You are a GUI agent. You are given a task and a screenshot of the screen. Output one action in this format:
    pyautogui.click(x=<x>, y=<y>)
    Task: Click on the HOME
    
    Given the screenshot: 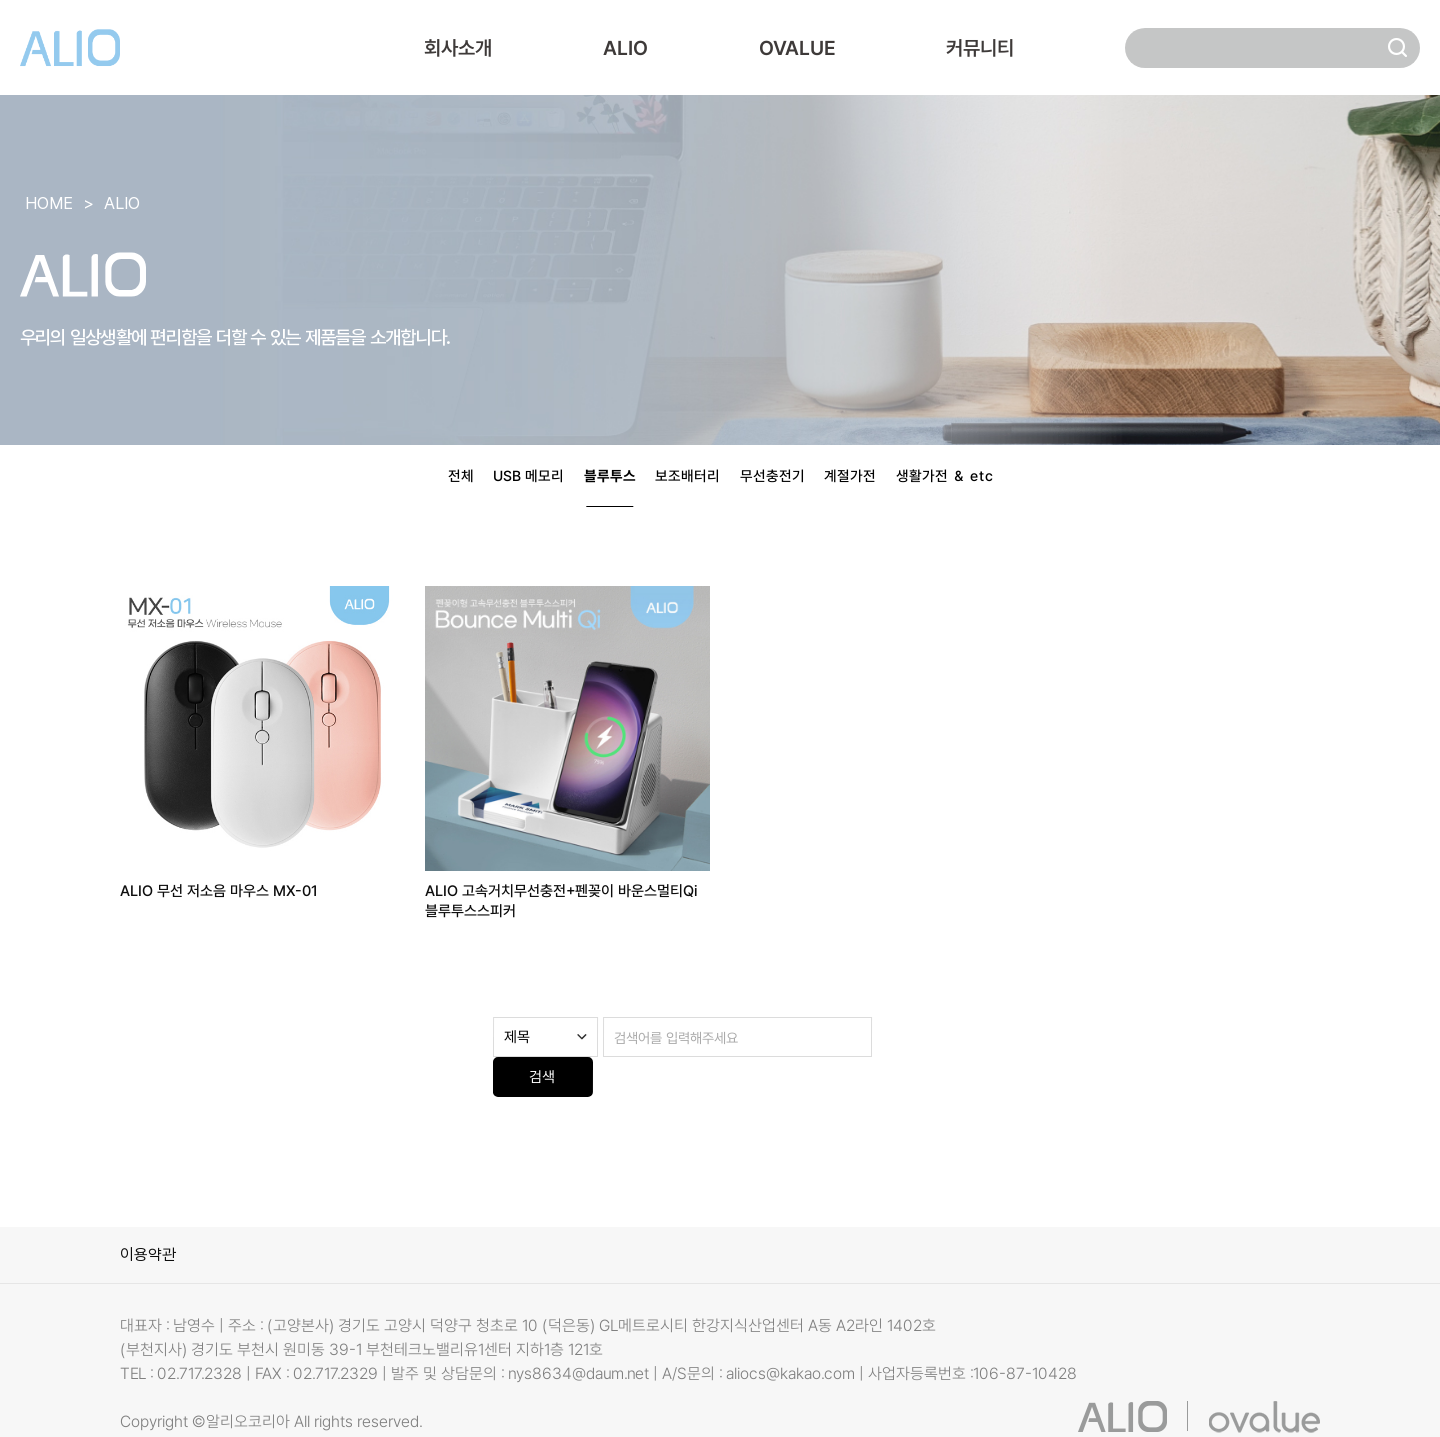 What is the action you would take?
    pyautogui.click(x=49, y=203)
    